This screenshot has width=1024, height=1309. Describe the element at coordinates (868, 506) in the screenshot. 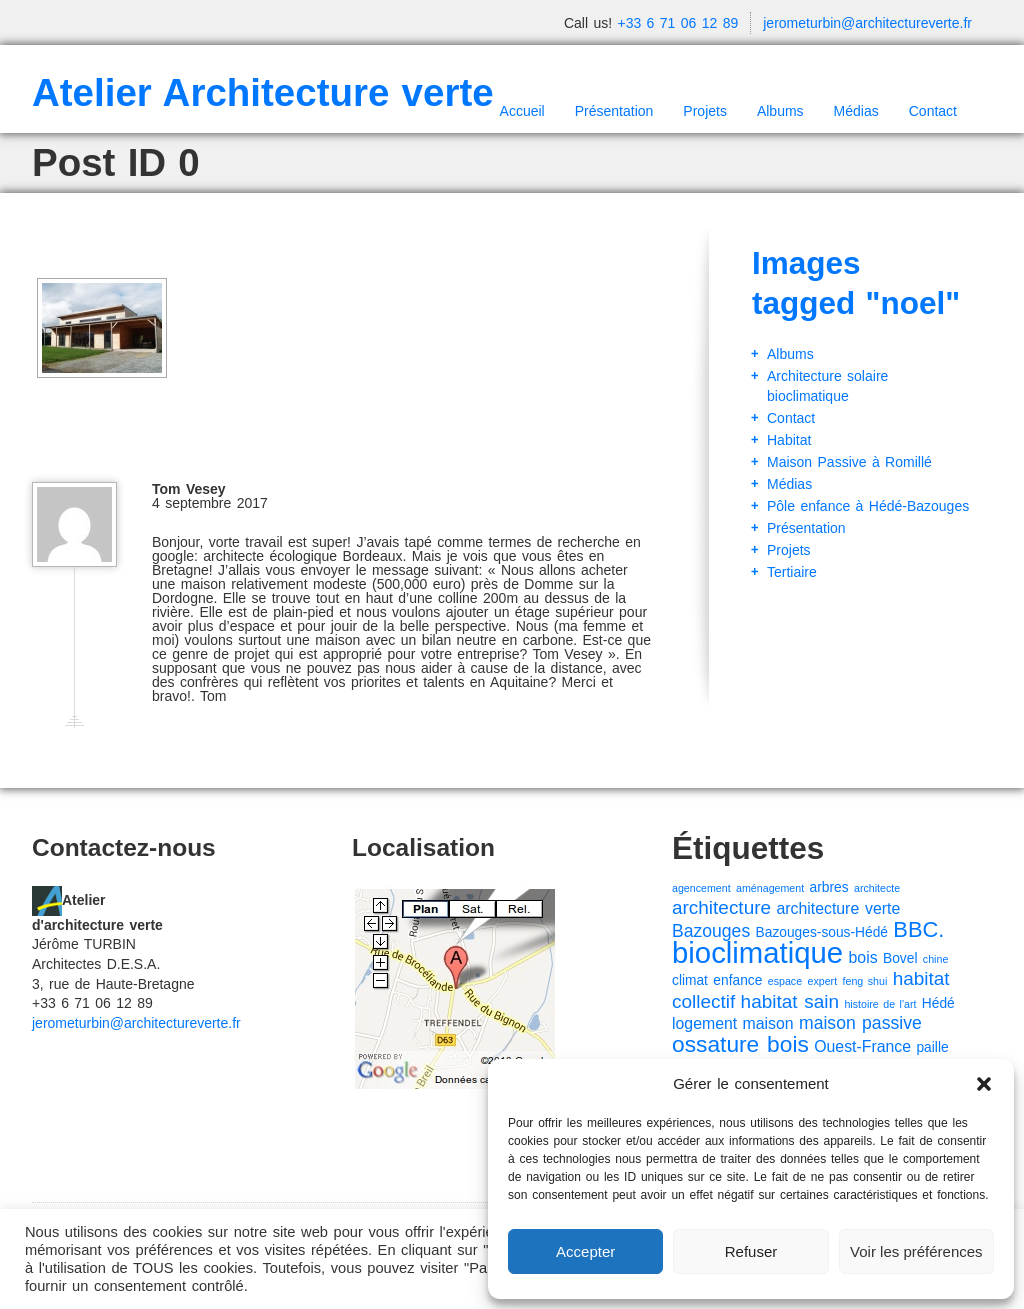

I see `Pôle enfance à Hédé-Bazouges` at that location.